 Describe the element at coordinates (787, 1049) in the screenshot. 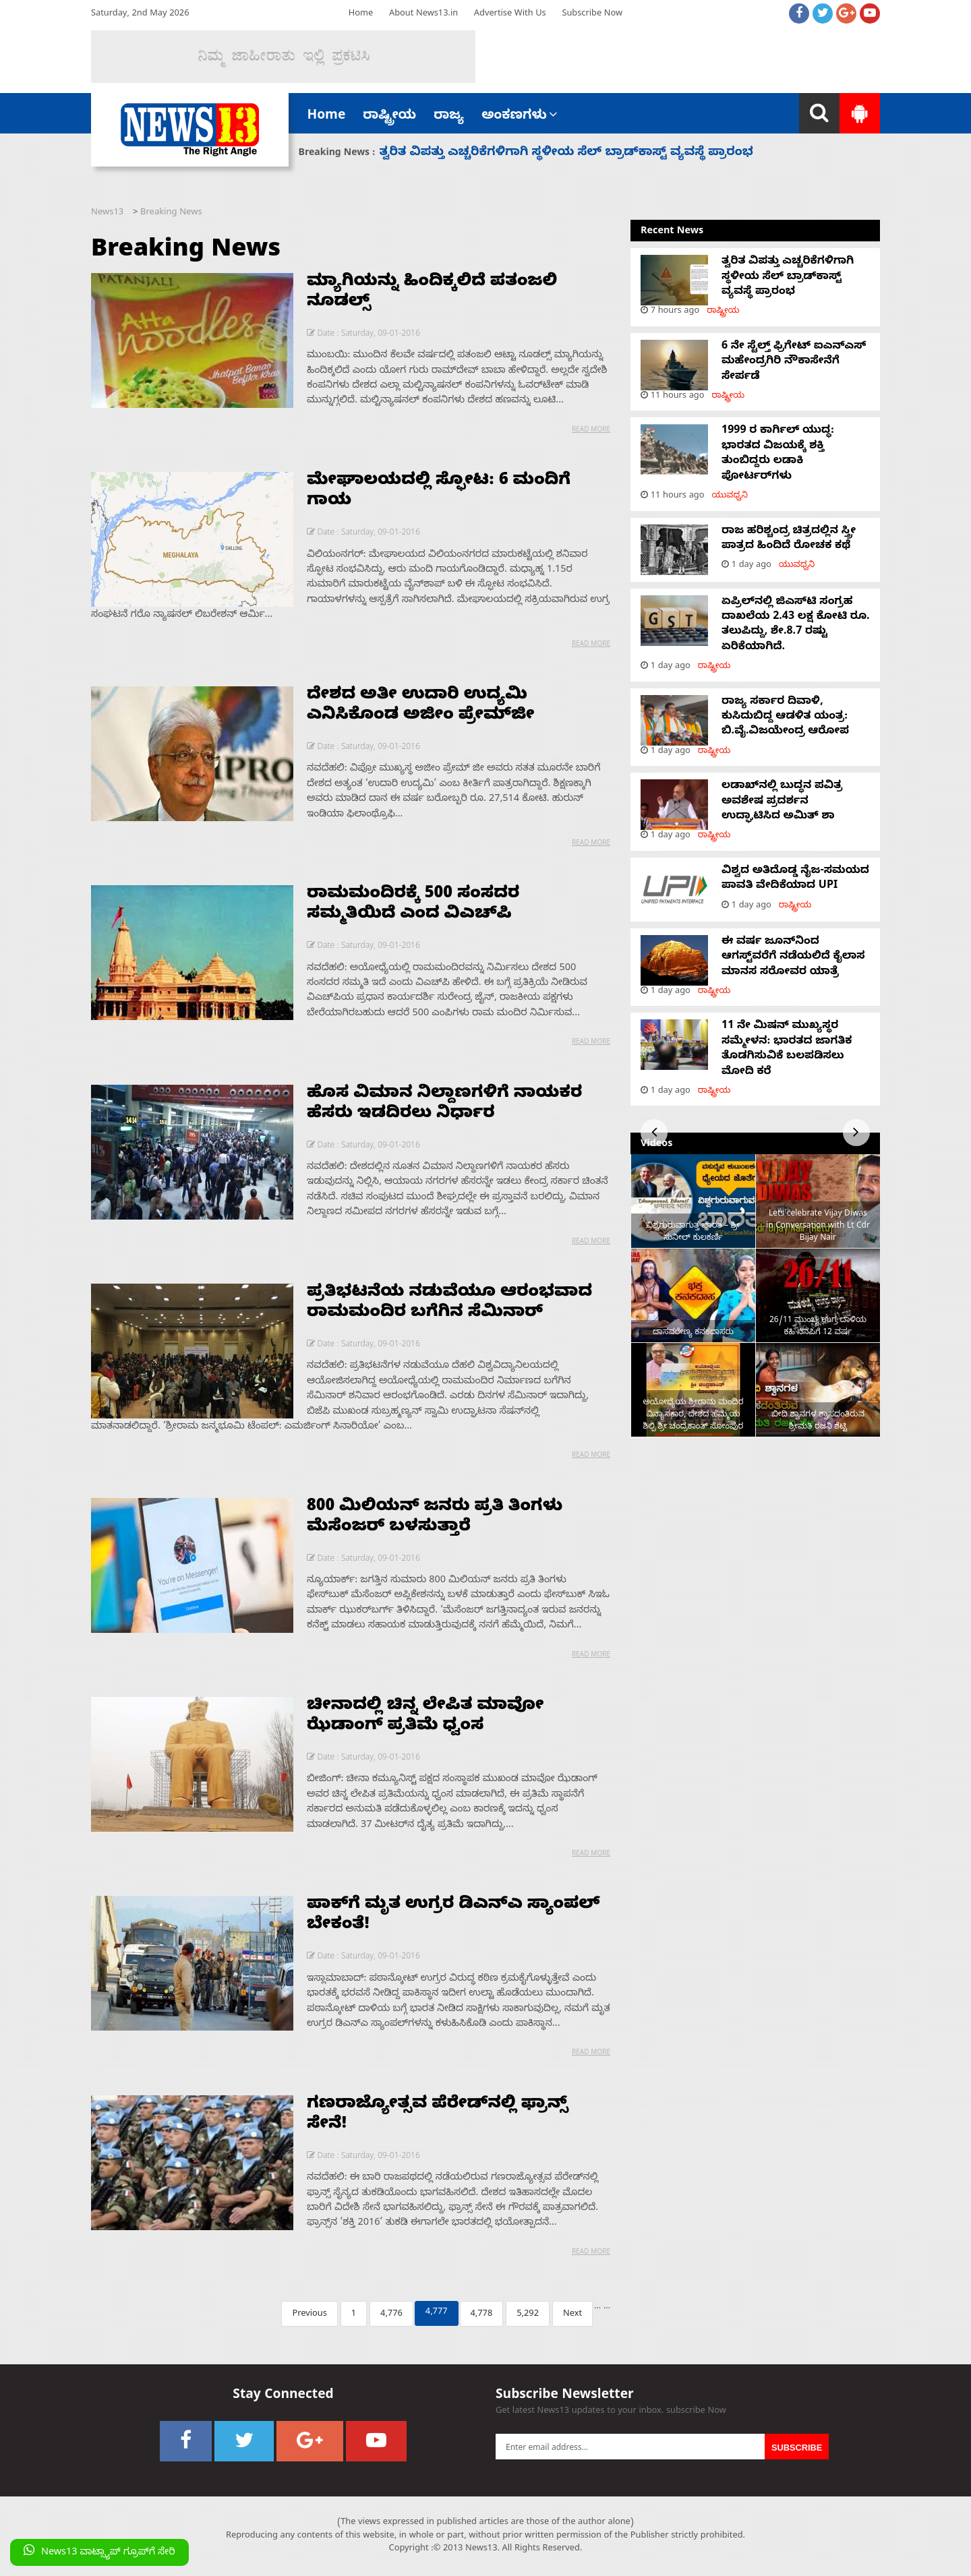

I see `11 ನೇ ಮಿಷನ್ ಮುಖ್ಯಸ್ಥರ ಸಮ್ಮೇಳನ: ಭಾರತದ ಜಾಗತಿಕ ತೊಡಗಿಸುವಿಕೆ ಬಲಪಡಿಸಲು ಮೋದಿ ಕರೆ` at that location.